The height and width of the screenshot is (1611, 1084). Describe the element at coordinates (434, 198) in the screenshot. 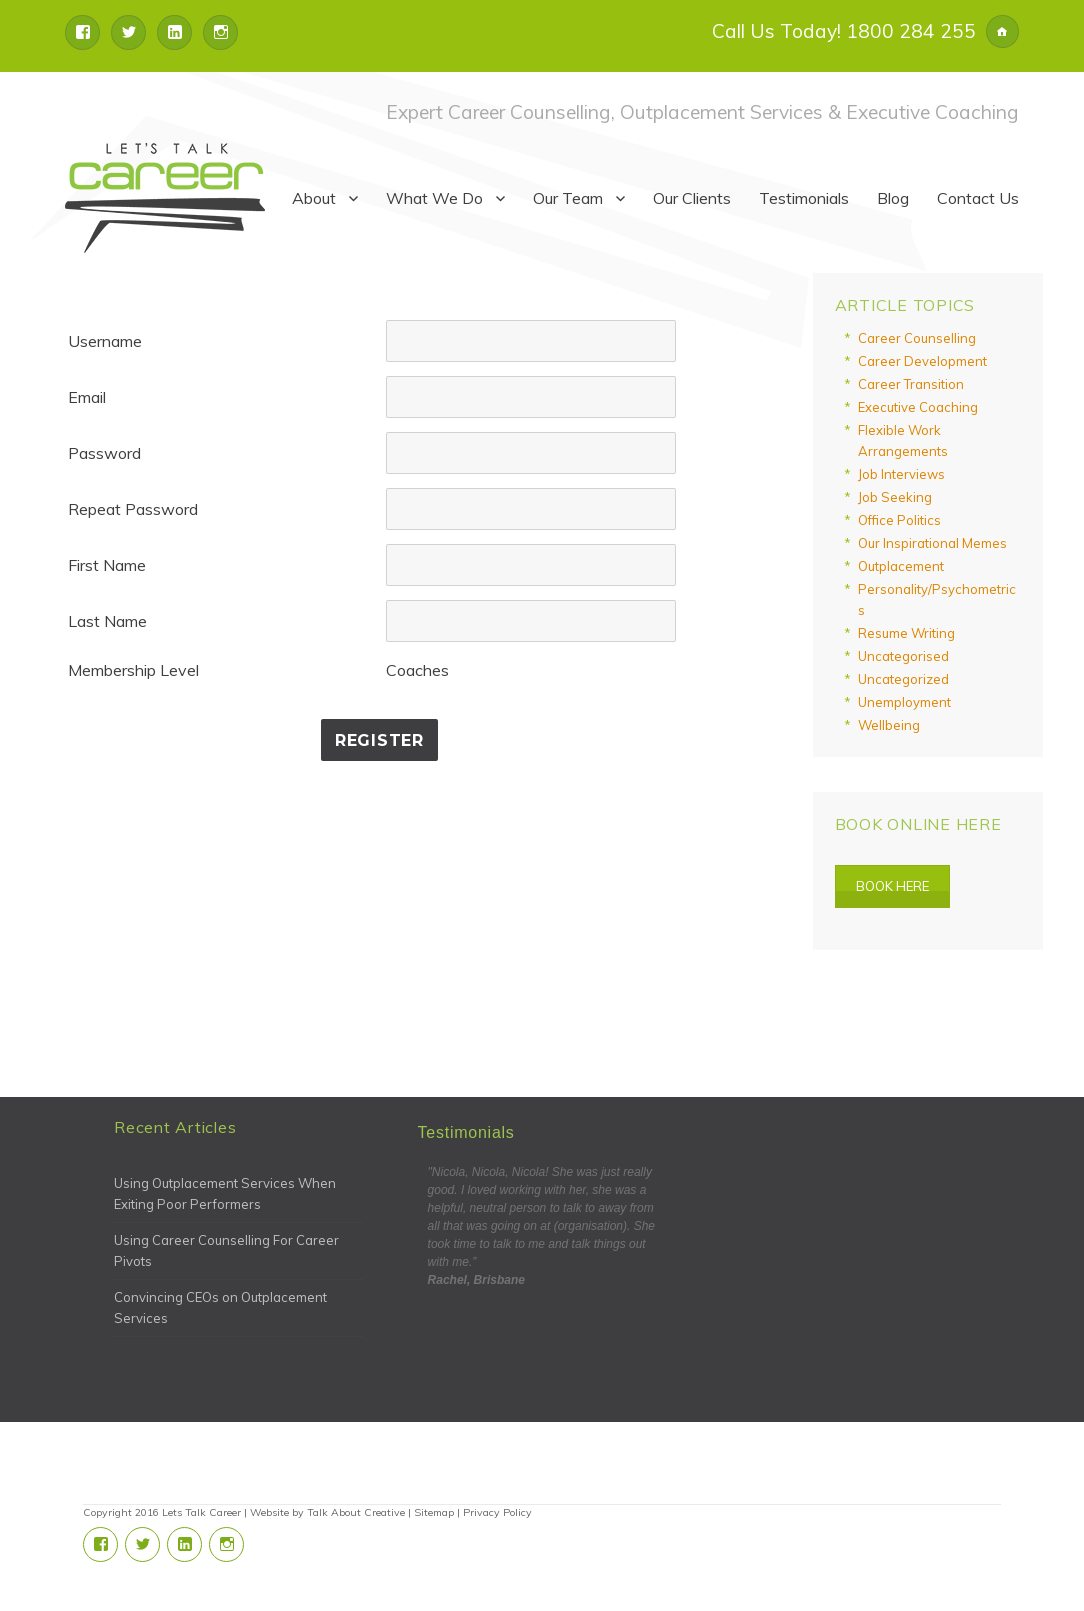

I see `What We Do` at that location.